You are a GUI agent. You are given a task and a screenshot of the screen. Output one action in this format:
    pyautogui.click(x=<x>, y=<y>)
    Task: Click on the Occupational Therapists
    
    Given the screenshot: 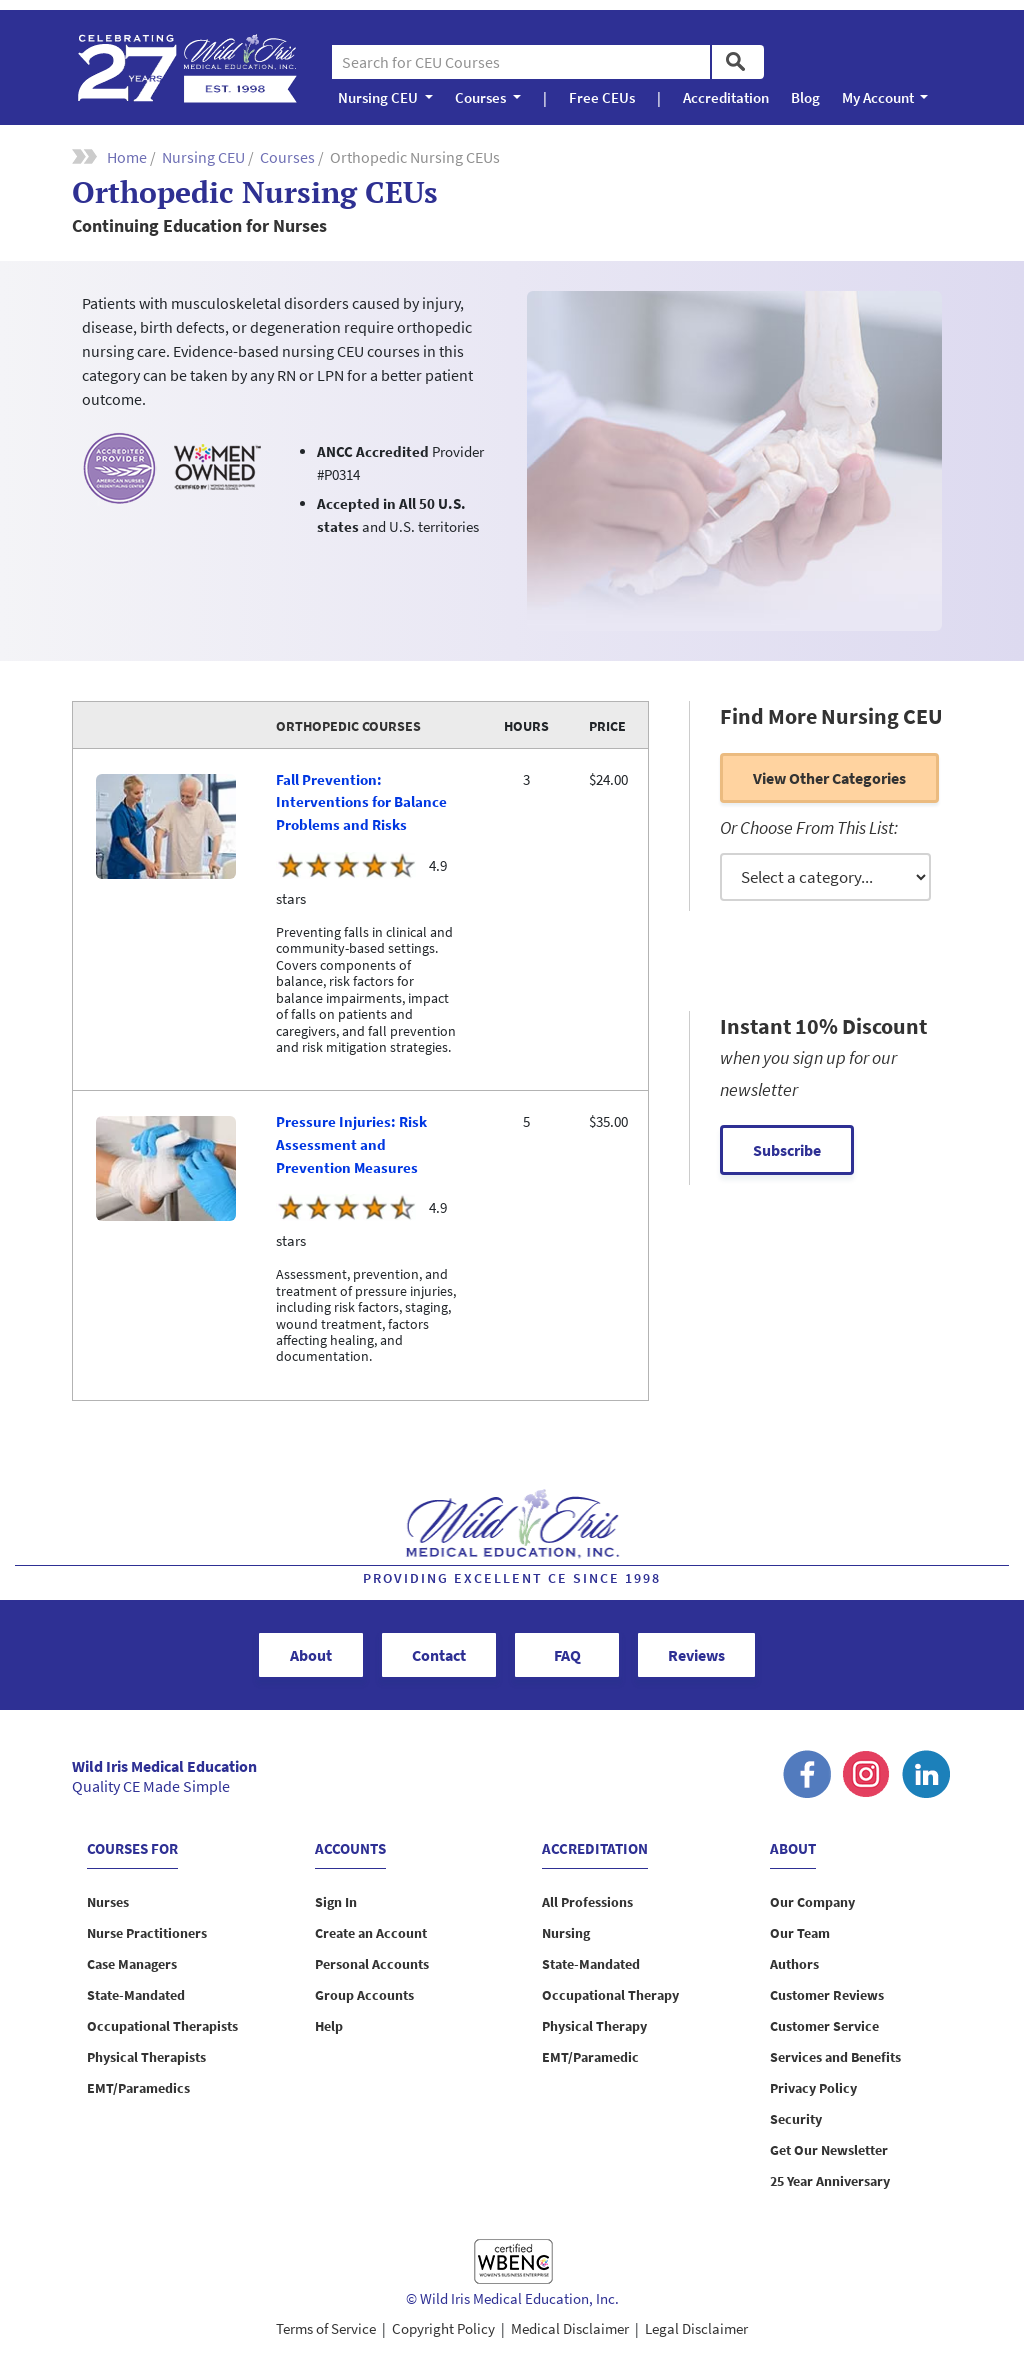 What is the action you would take?
    pyautogui.click(x=162, y=2026)
    